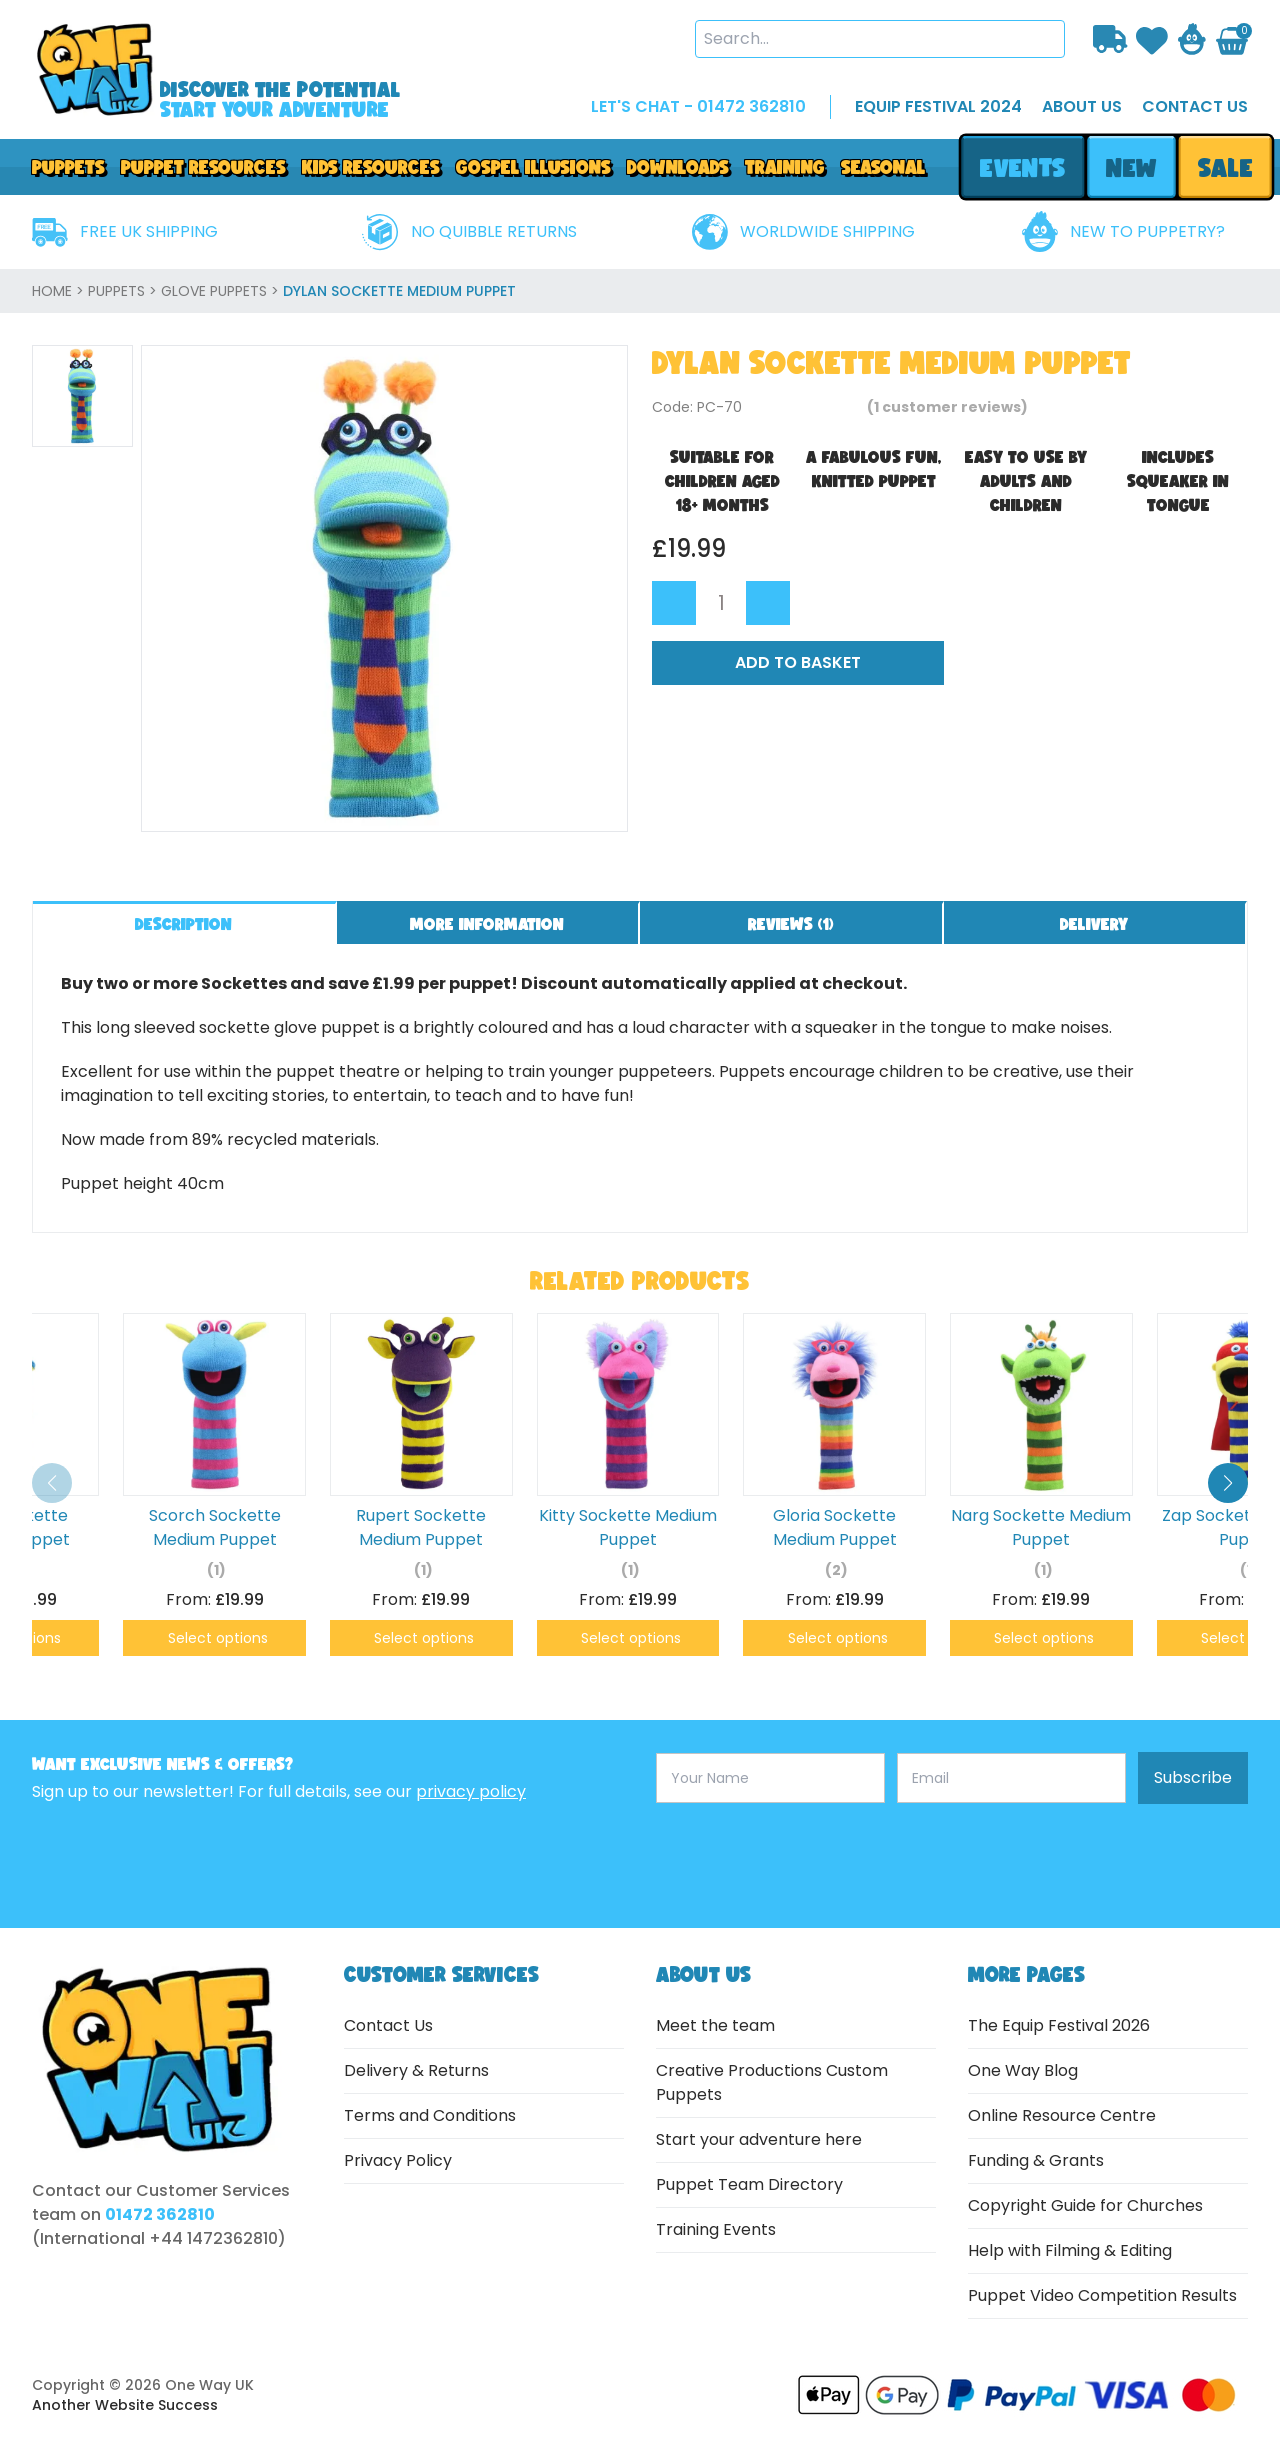 This screenshot has height=2439, width=1280. I want to click on sale, so click(1225, 167).